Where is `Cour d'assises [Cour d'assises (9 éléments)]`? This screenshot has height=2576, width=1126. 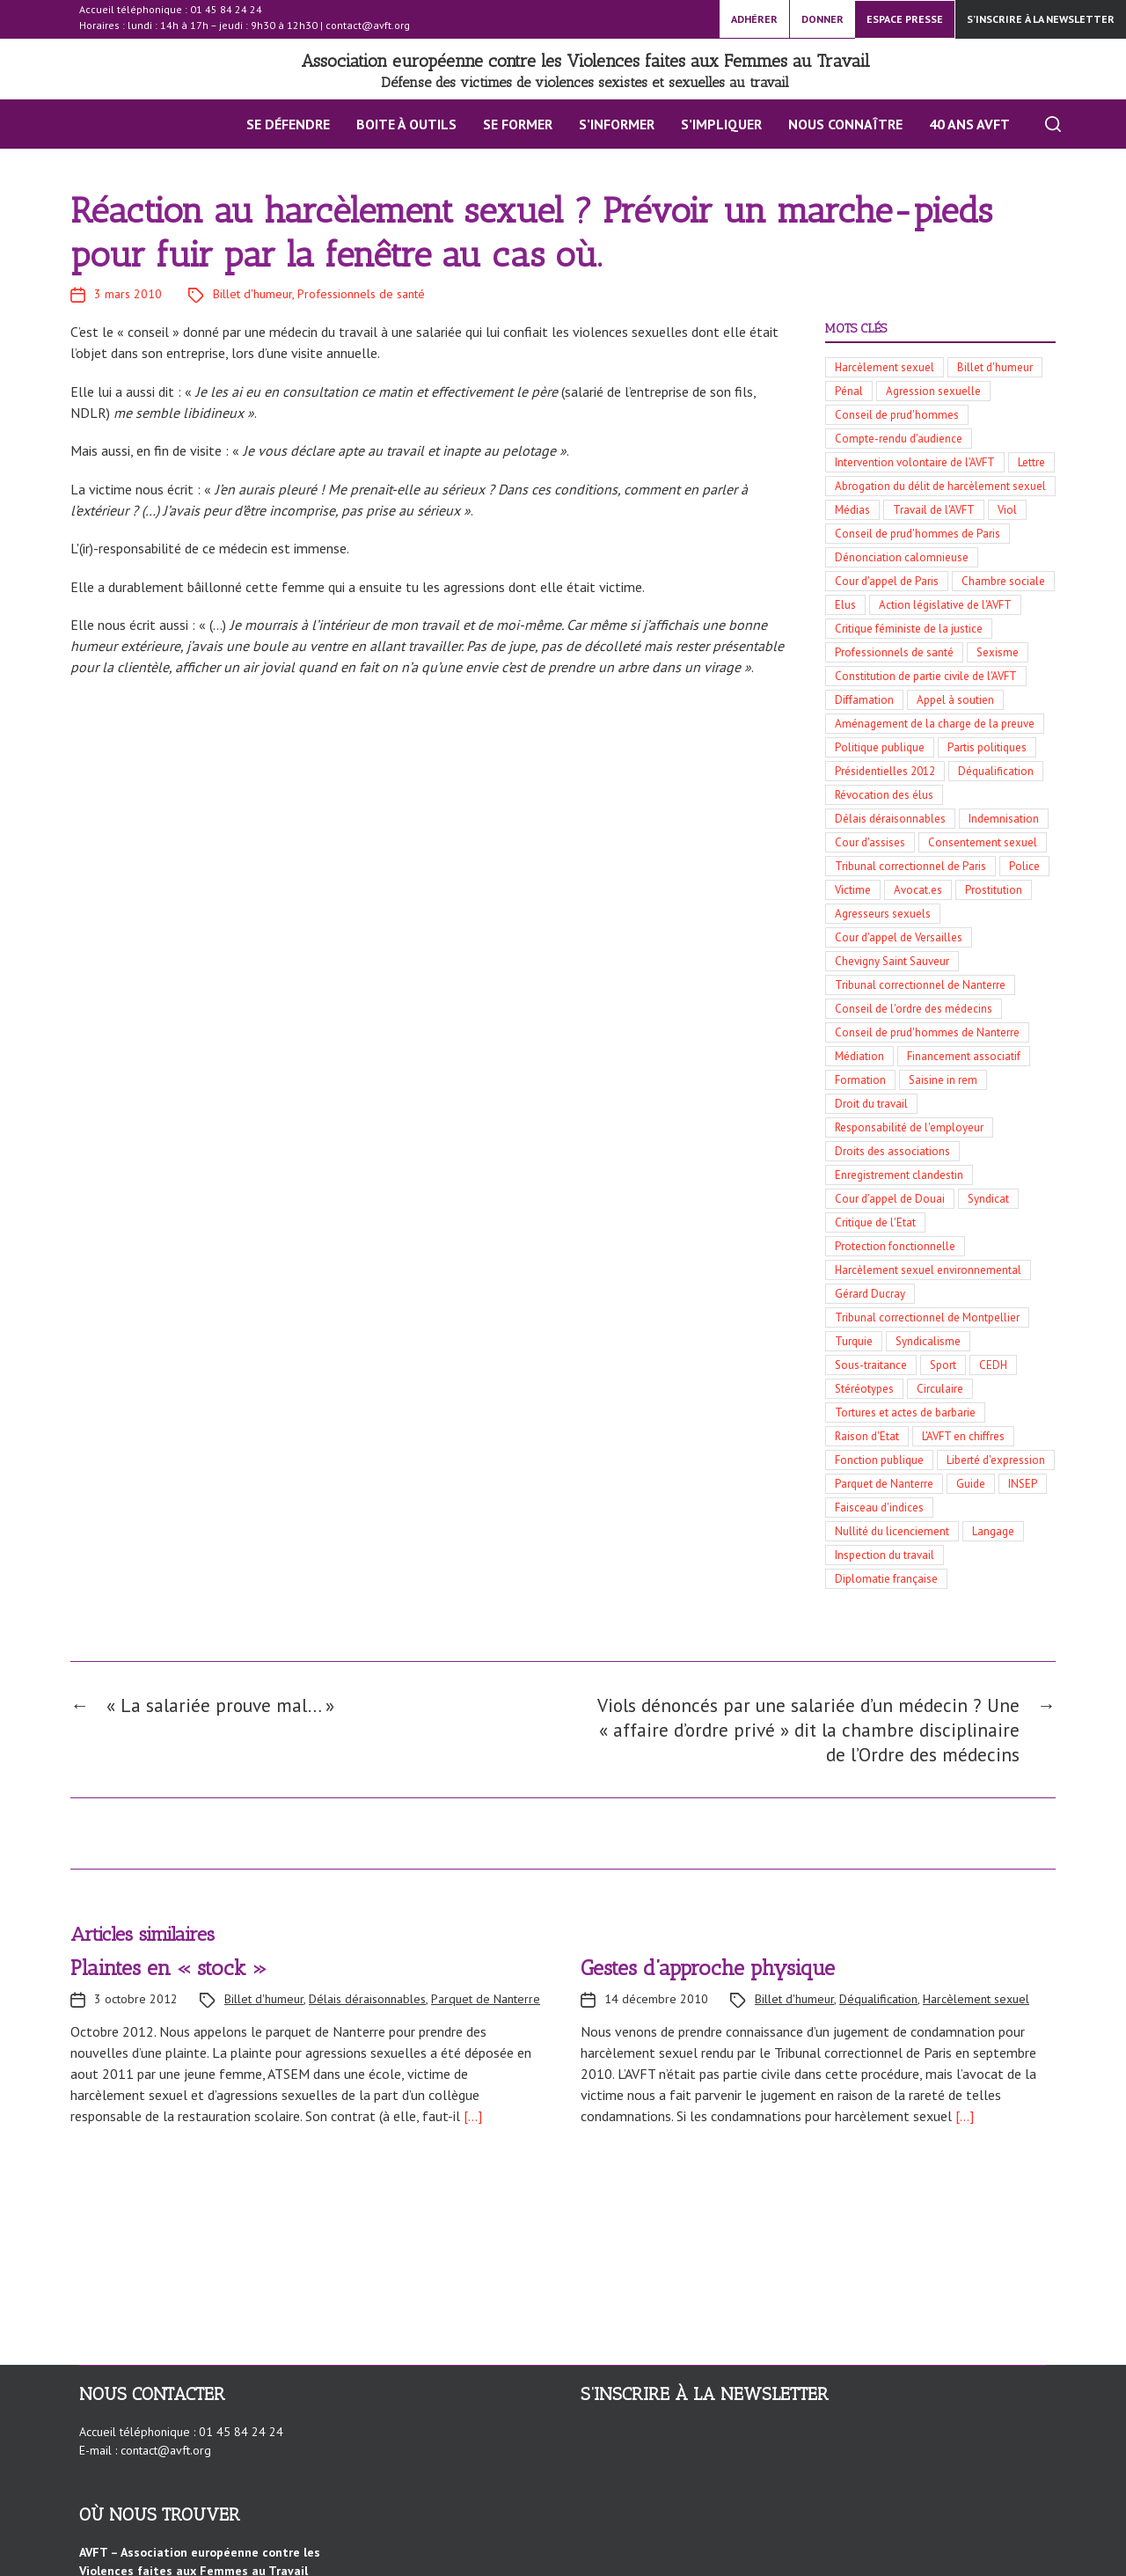 Cour d'assises [Cour d'assises (9 éléments)] is located at coordinates (870, 842).